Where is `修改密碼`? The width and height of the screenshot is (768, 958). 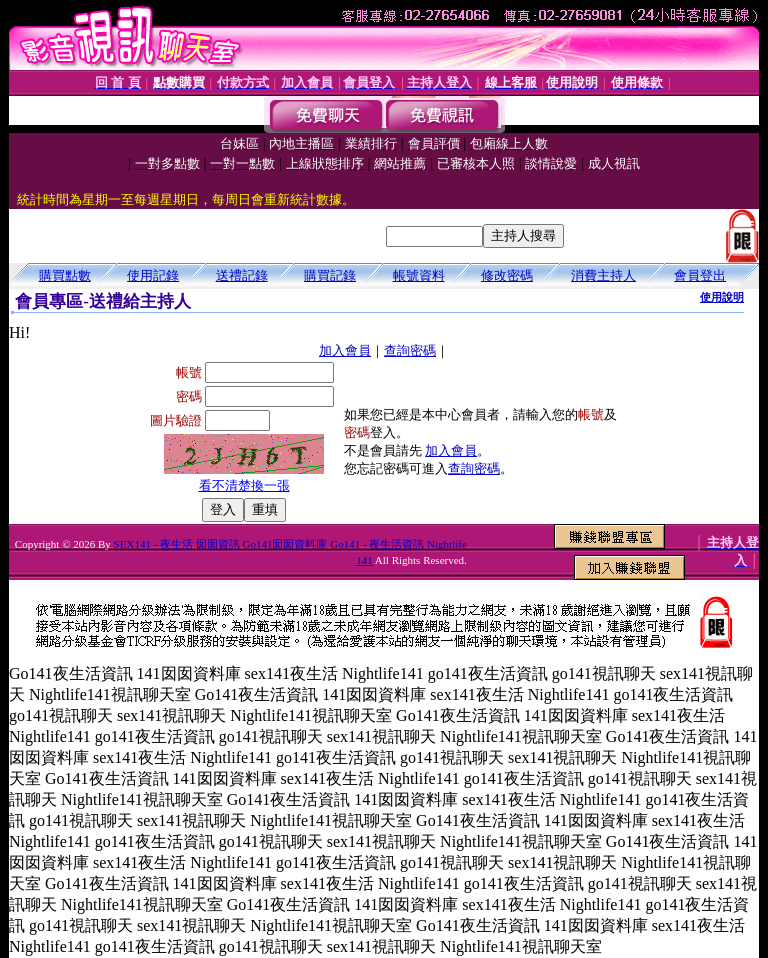
修改密碼 is located at coordinates (507, 275).